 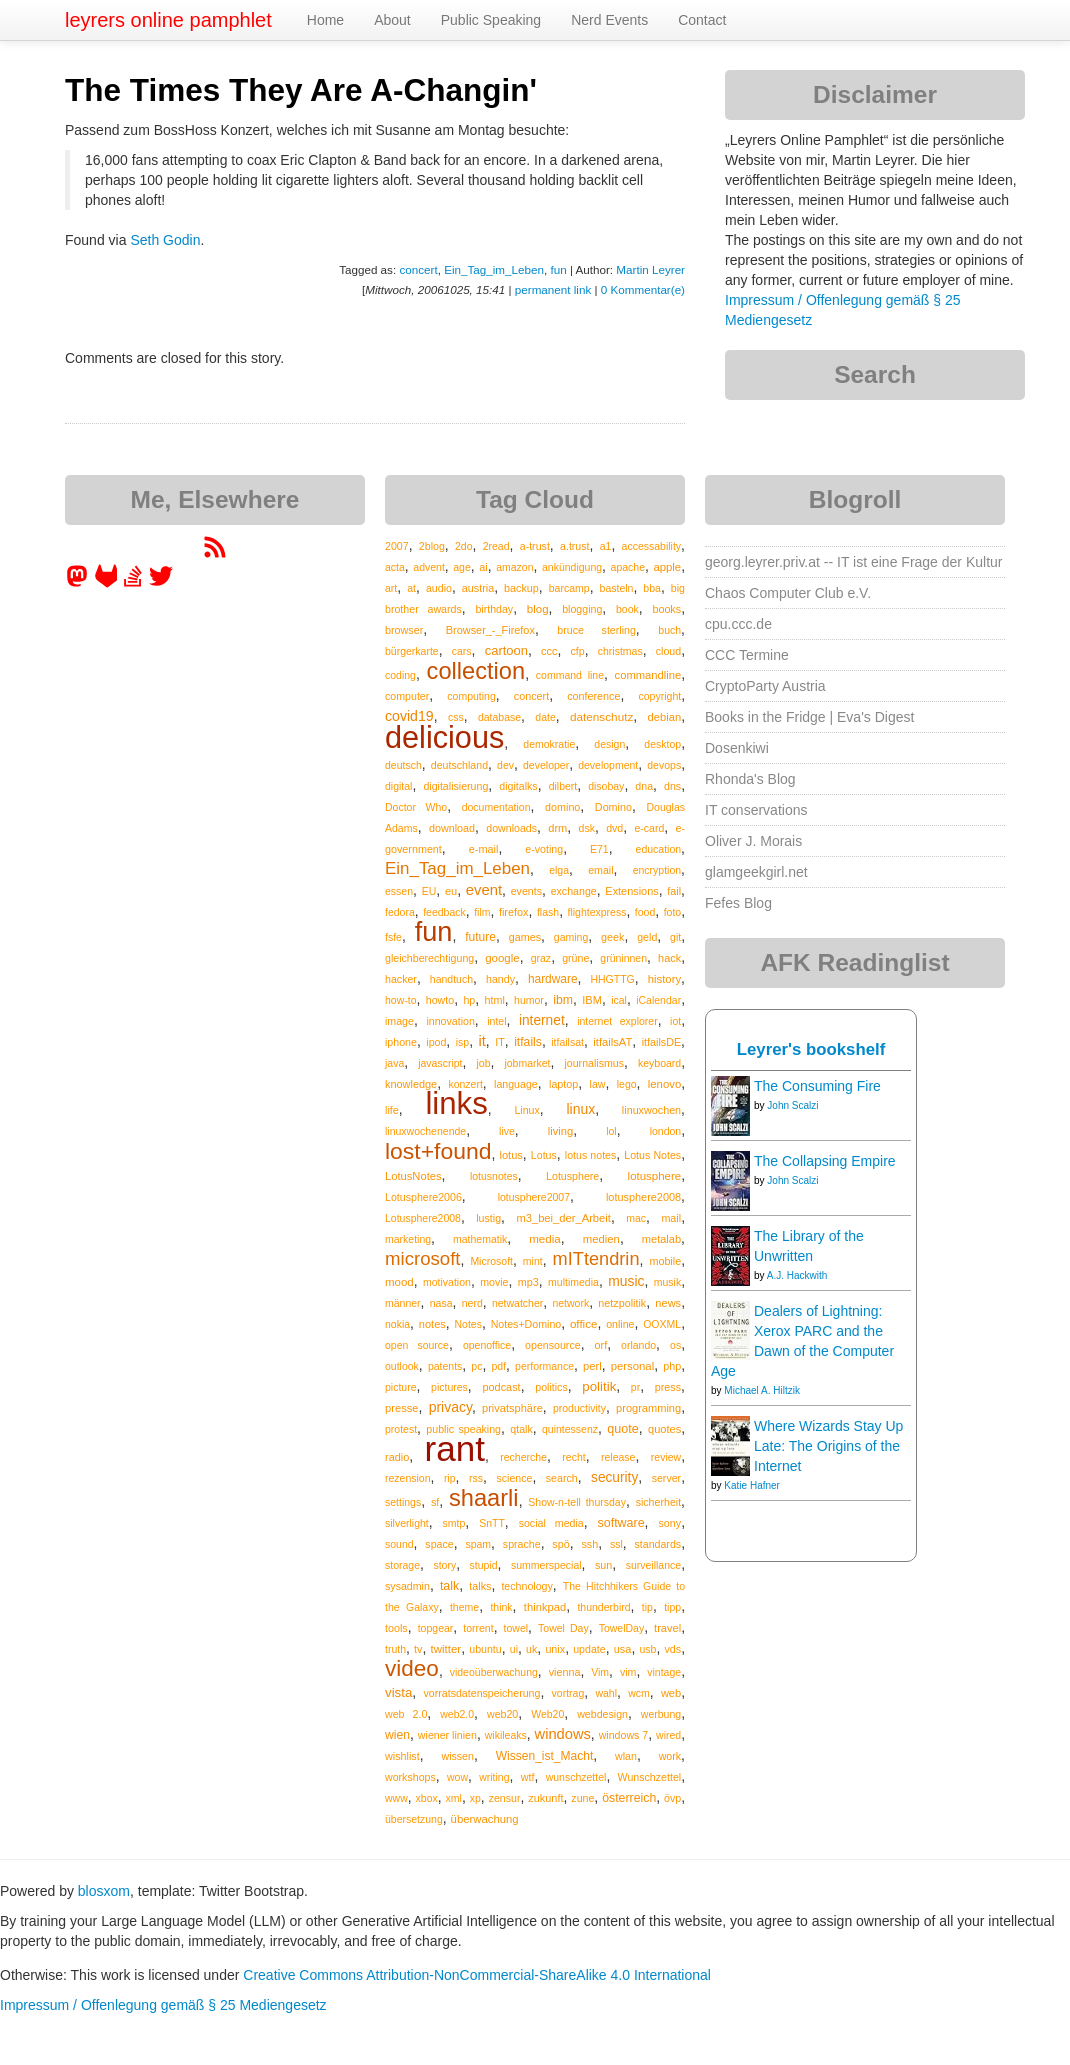 I want to click on privatsphäre, so click(x=512, y=1408).